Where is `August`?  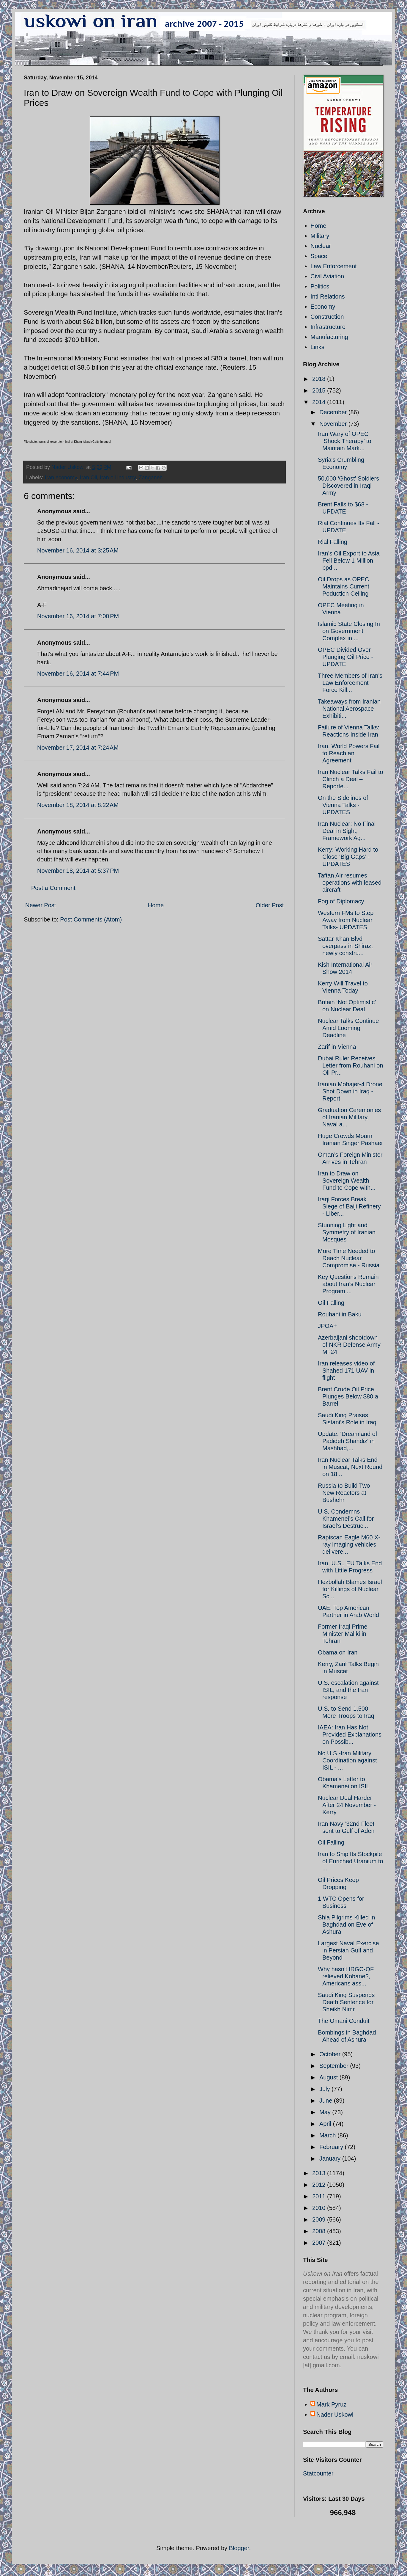 August is located at coordinates (329, 2077).